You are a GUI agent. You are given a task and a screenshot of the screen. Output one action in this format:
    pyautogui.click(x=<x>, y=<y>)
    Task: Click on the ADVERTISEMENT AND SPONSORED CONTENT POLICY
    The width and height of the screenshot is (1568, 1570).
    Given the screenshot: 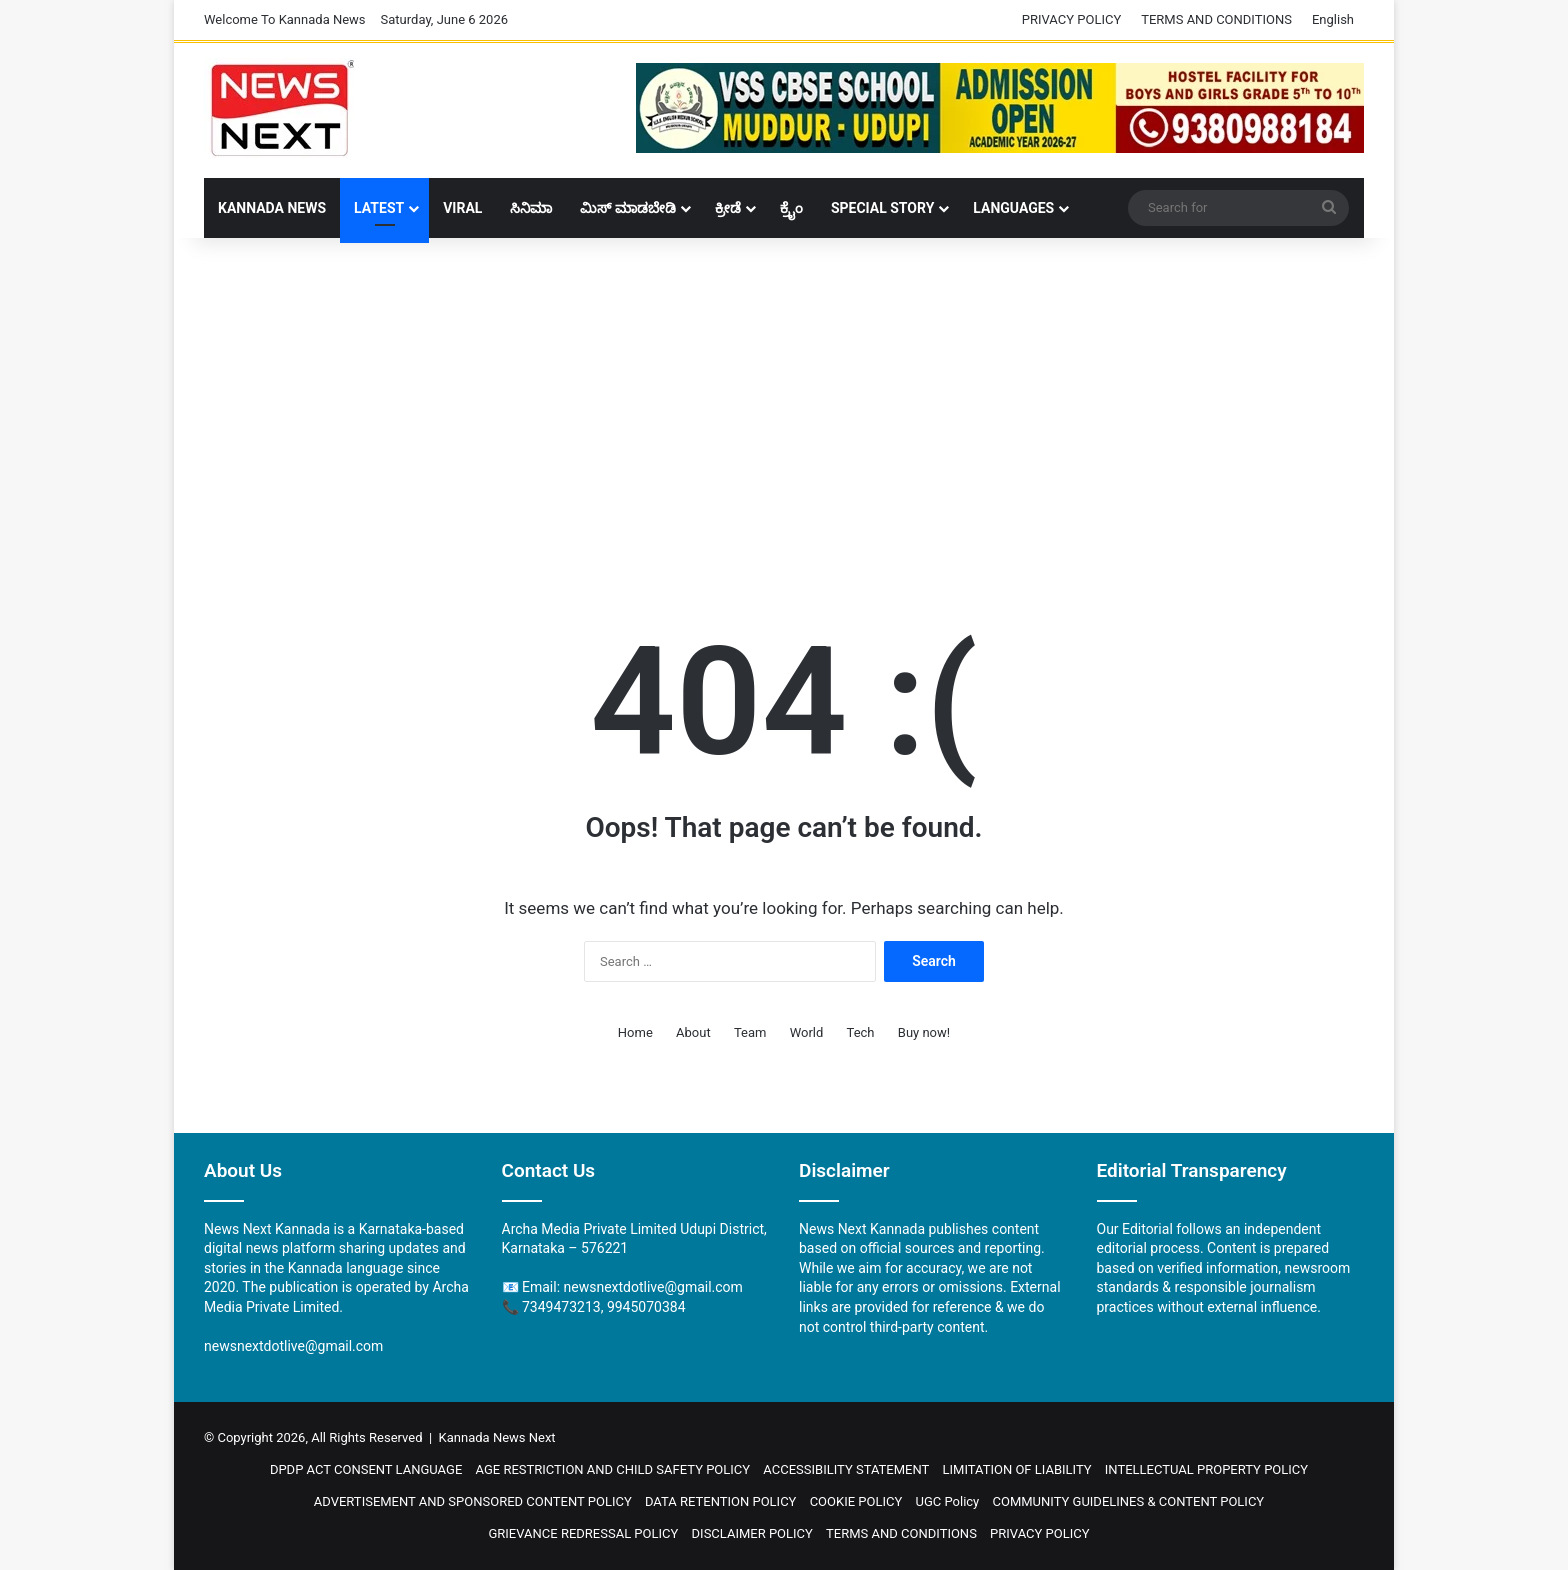 What is the action you would take?
    pyautogui.click(x=473, y=1501)
    